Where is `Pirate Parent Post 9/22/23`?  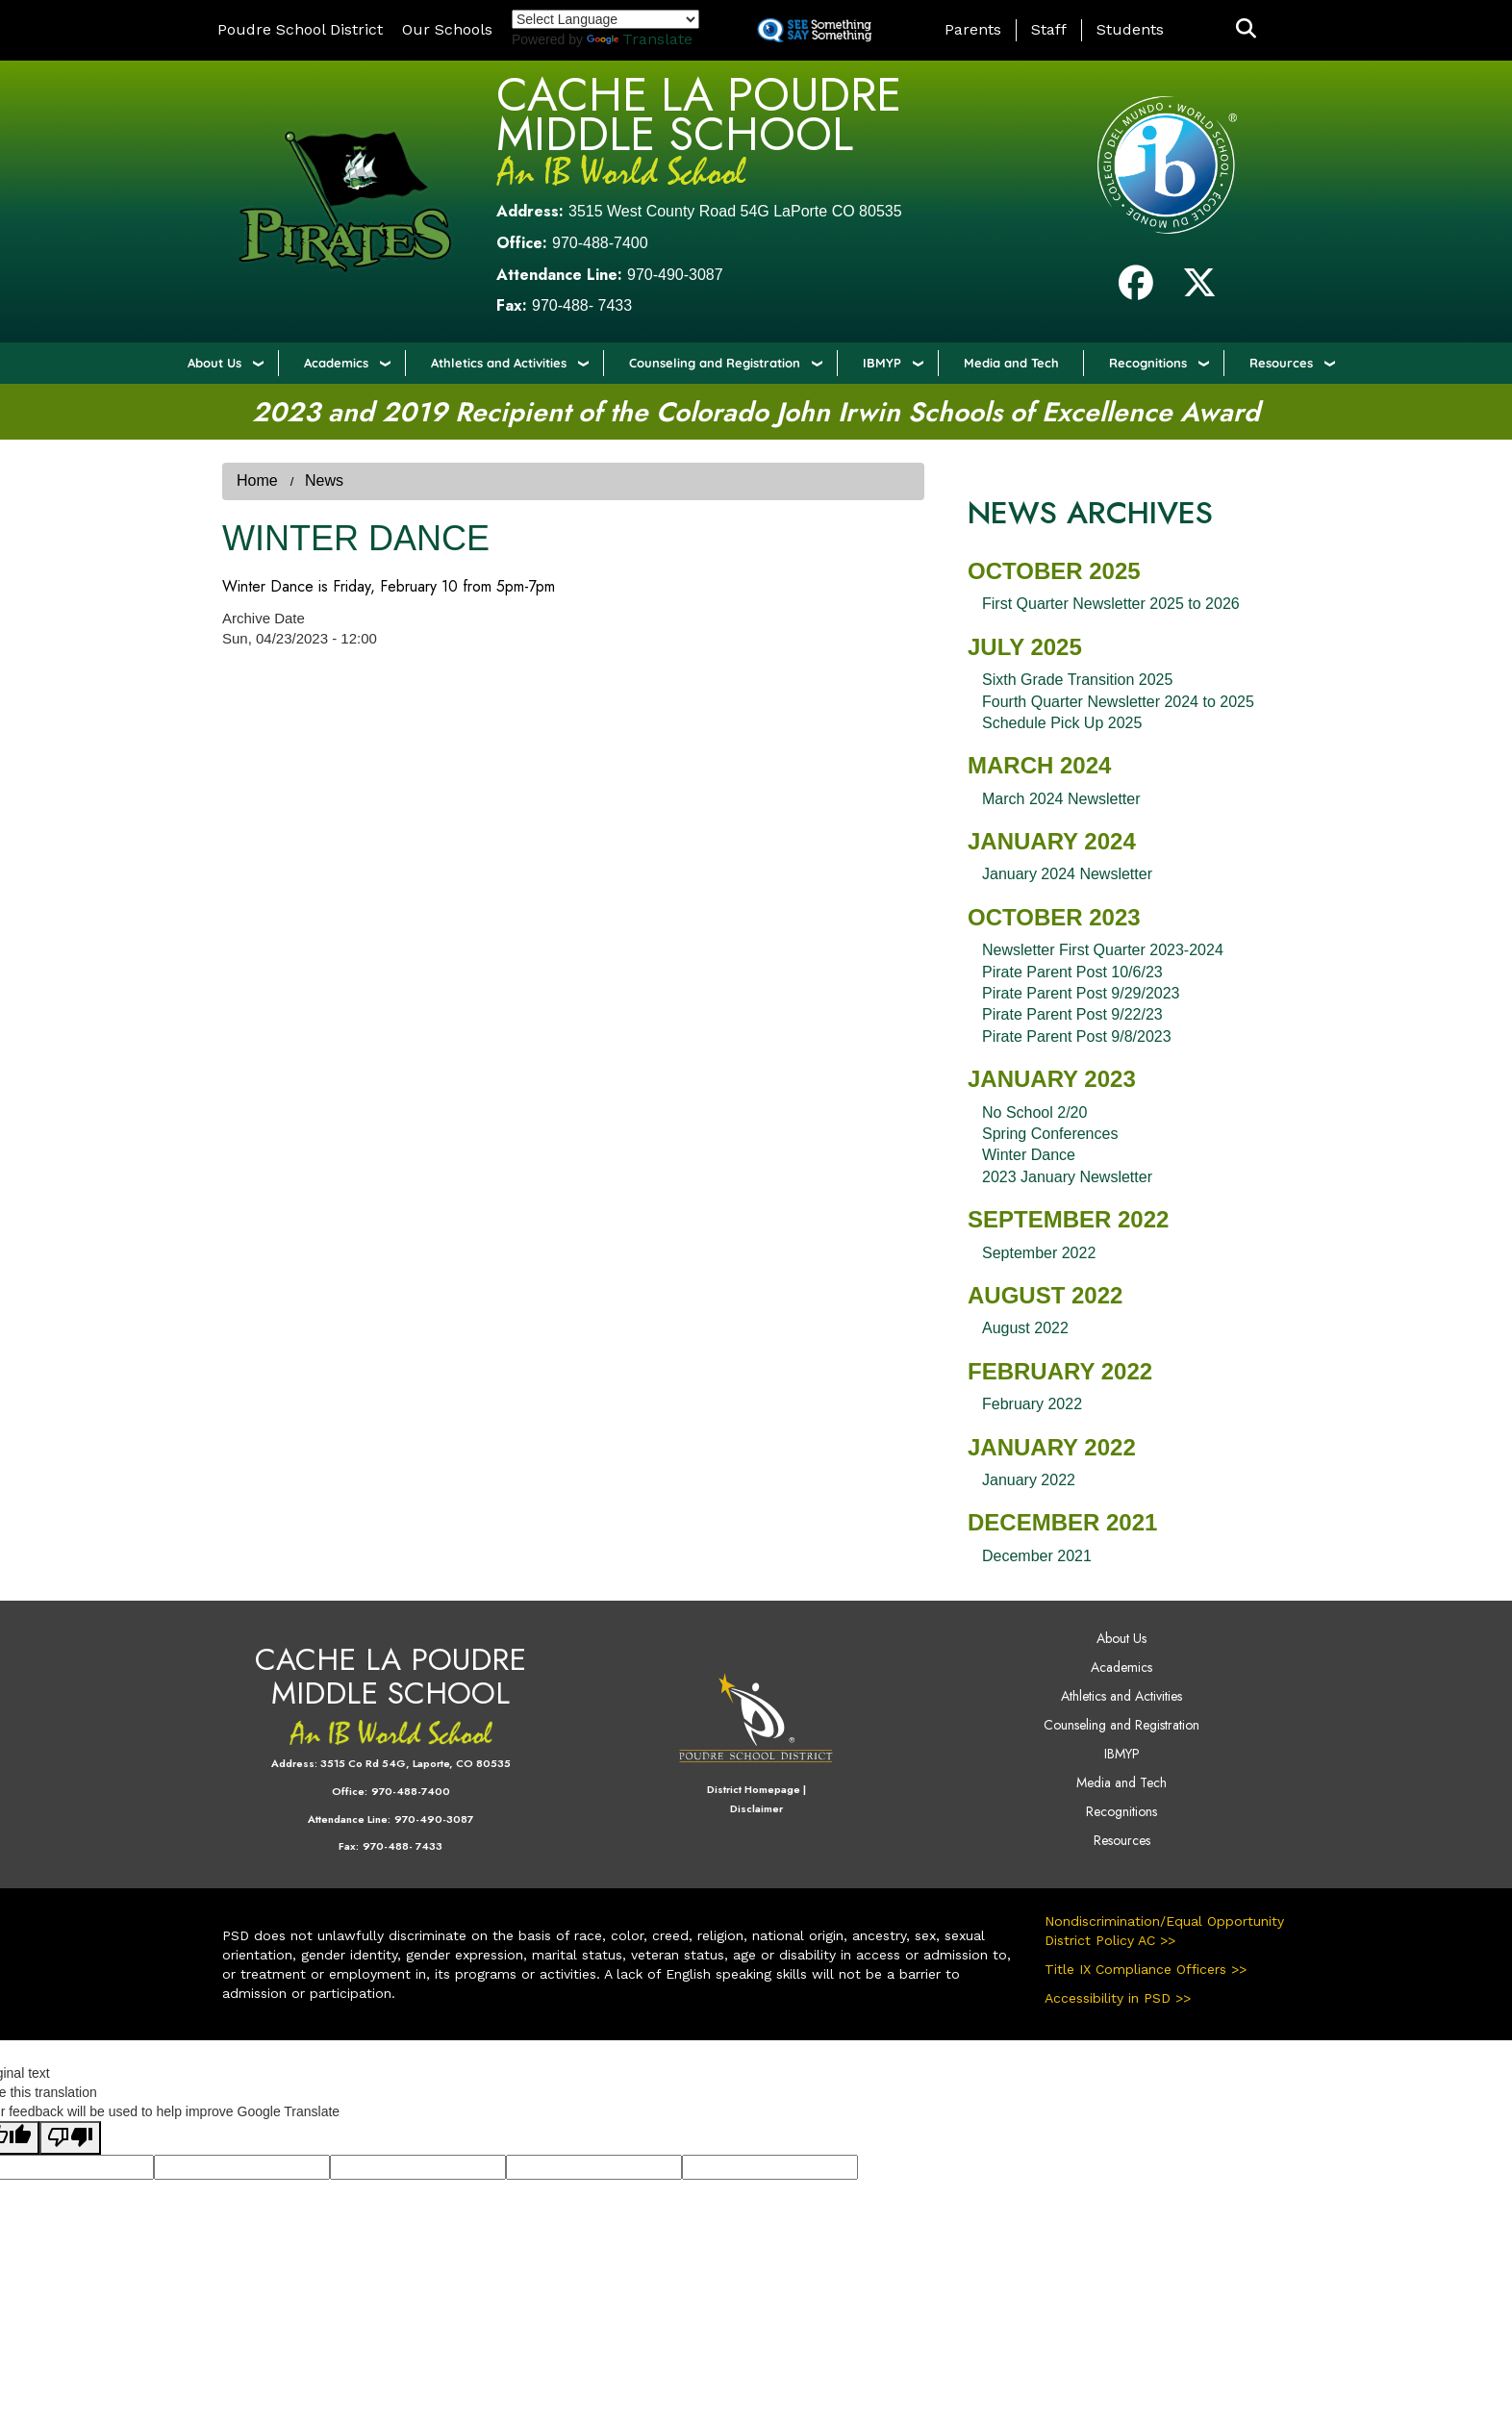
Pirate Parent Post 9/22/23 is located at coordinates (1072, 1014).